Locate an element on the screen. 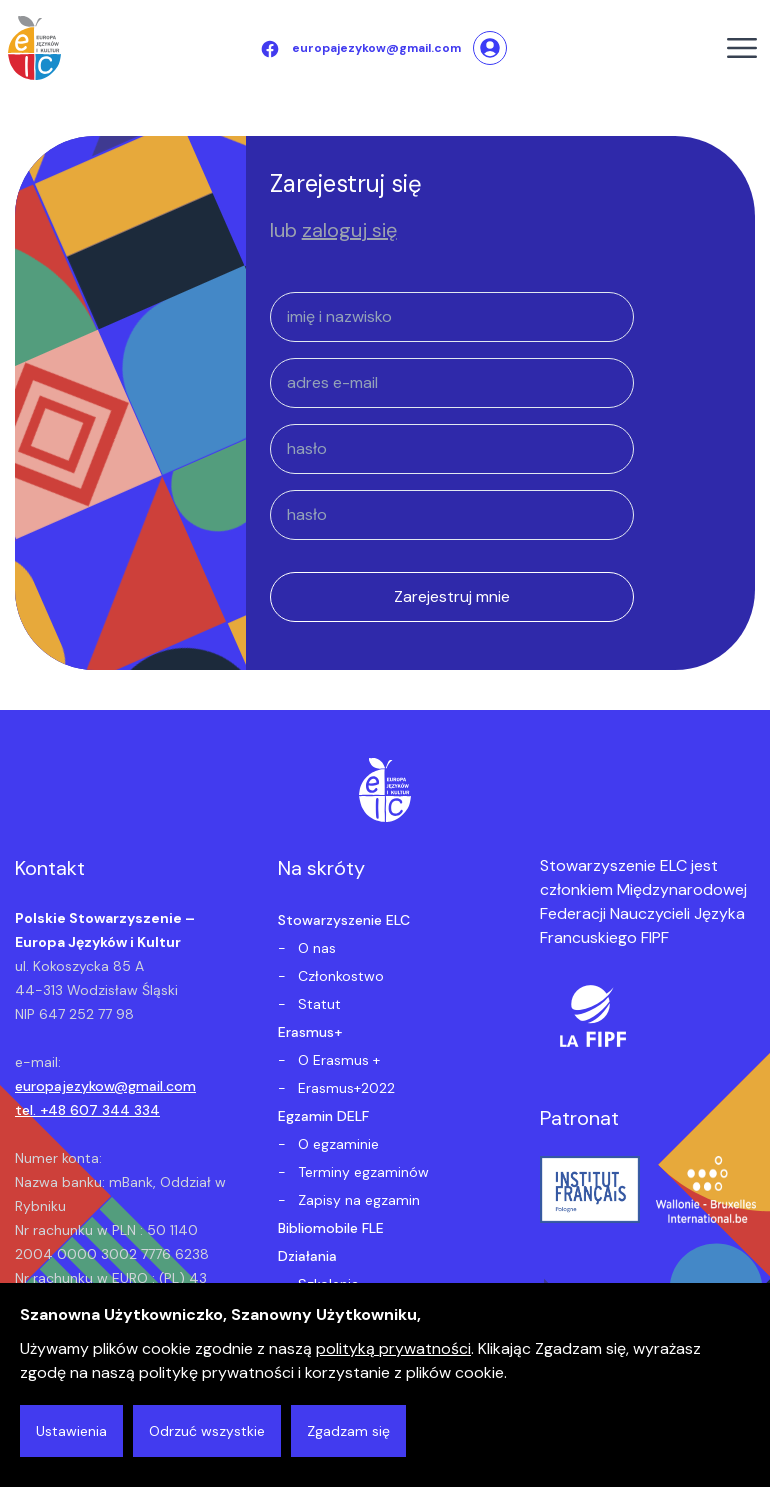 Image resolution: width=770 pixels, height=1487 pixels. Członkostwo is located at coordinates (339, 976).